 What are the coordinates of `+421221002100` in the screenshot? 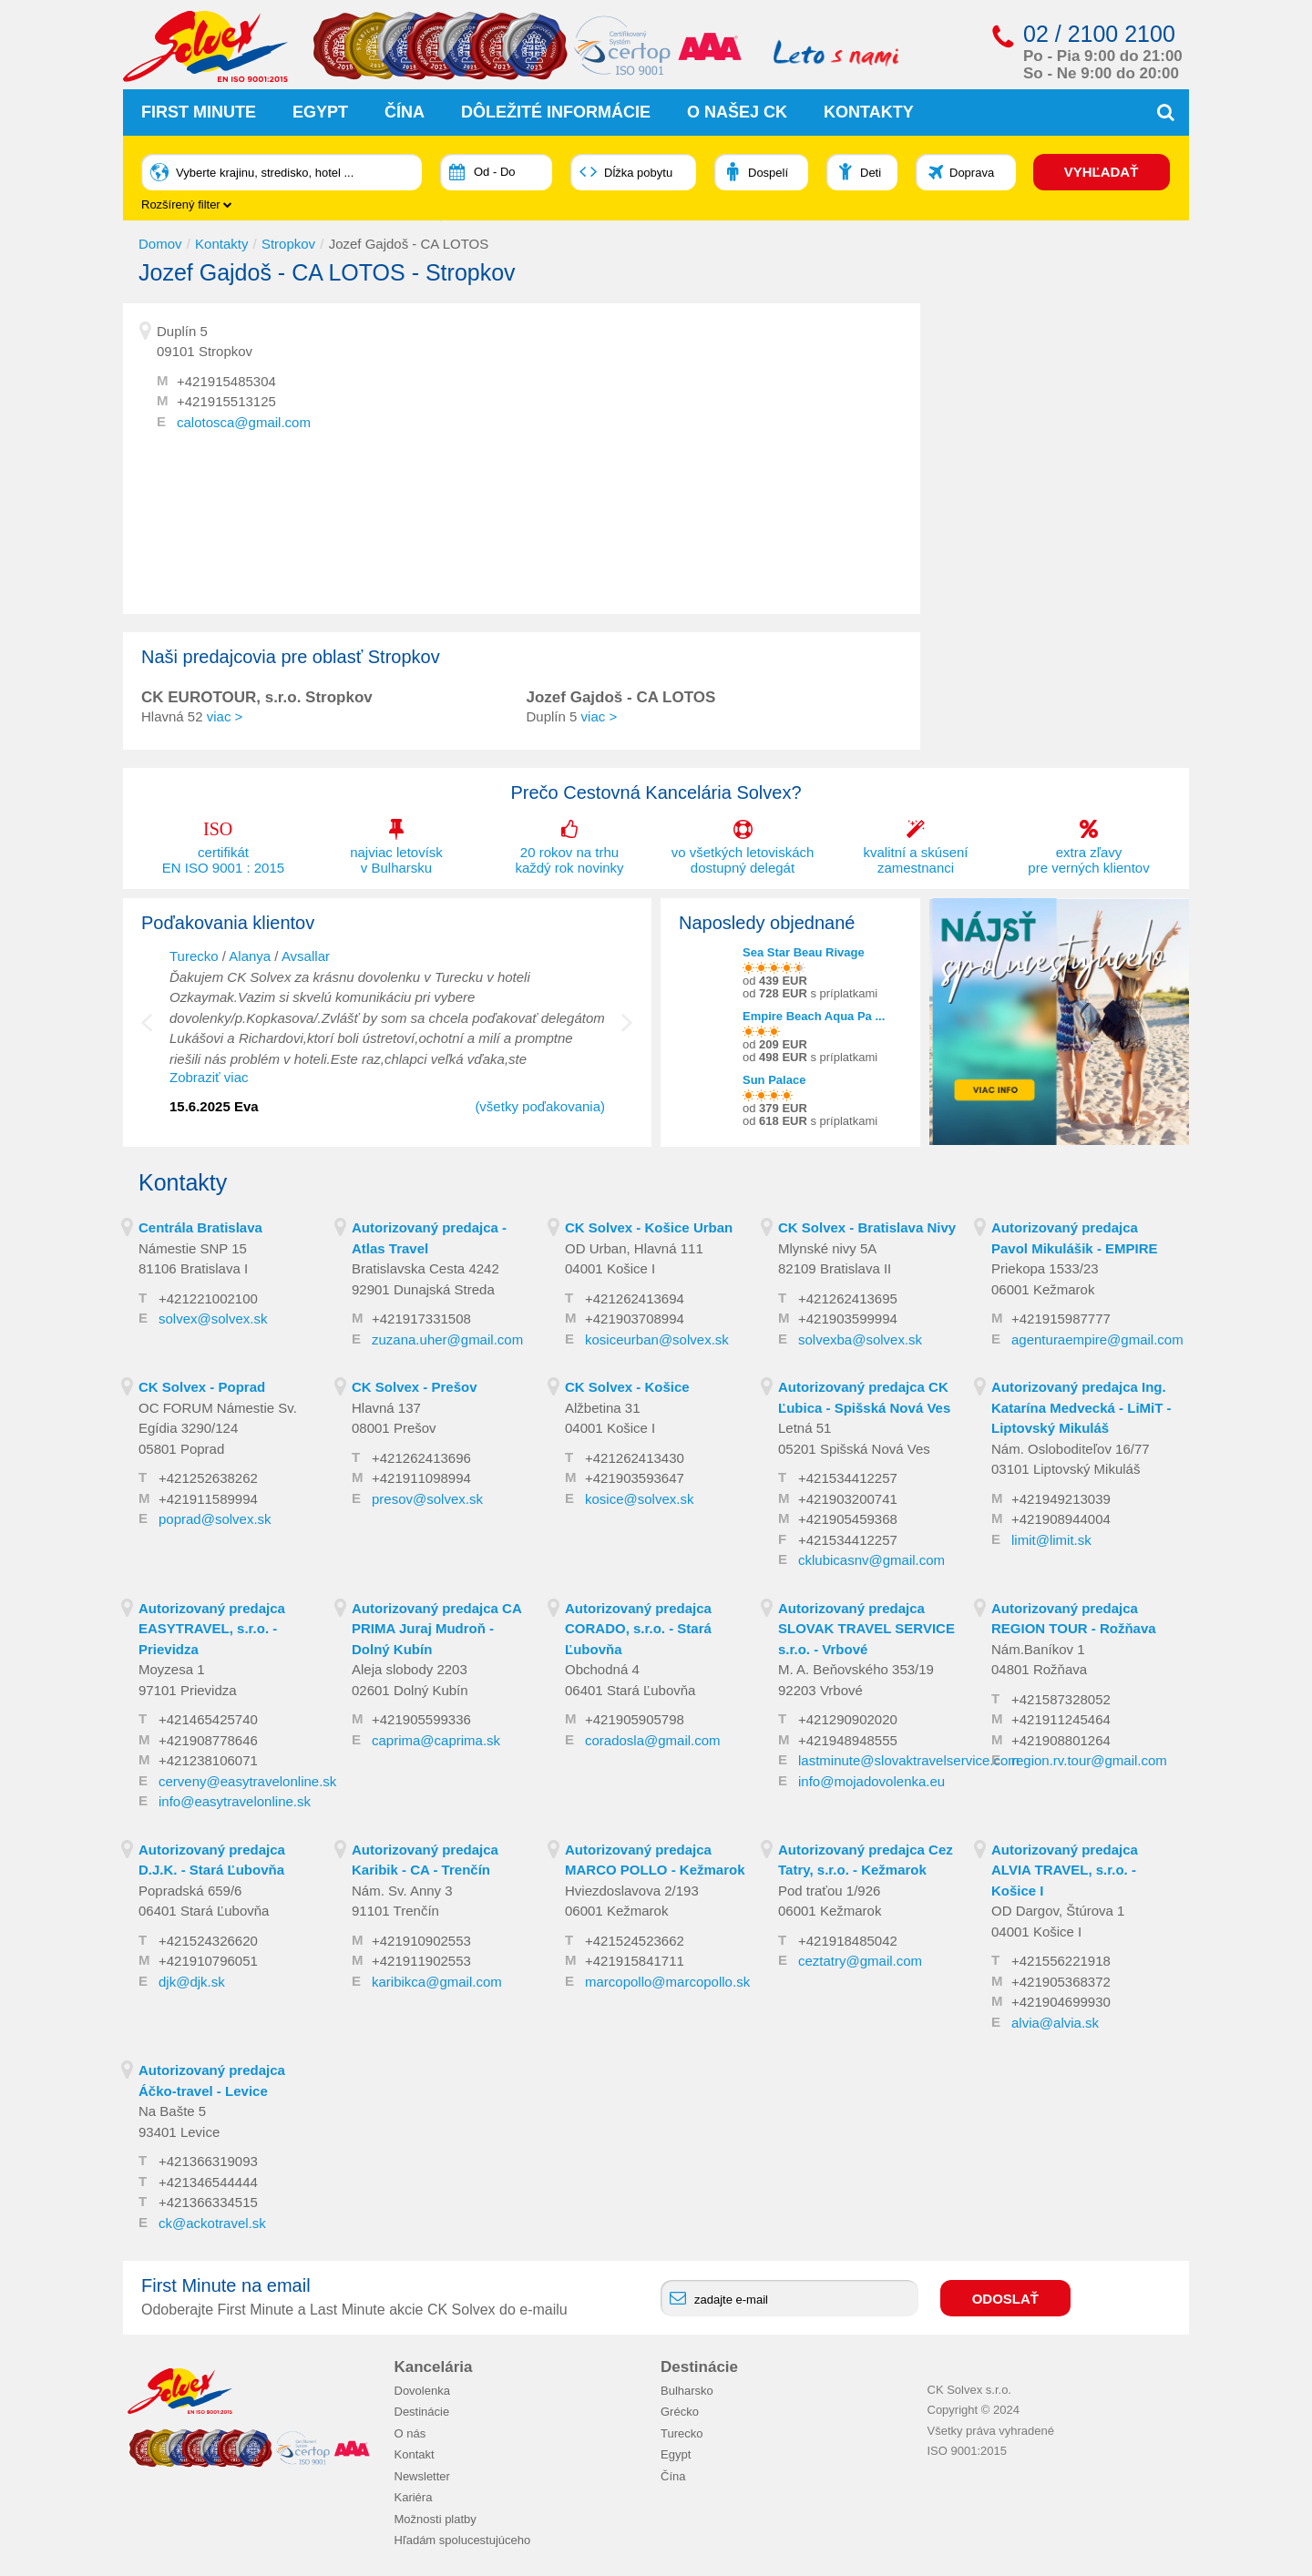 It's located at (208, 1298).